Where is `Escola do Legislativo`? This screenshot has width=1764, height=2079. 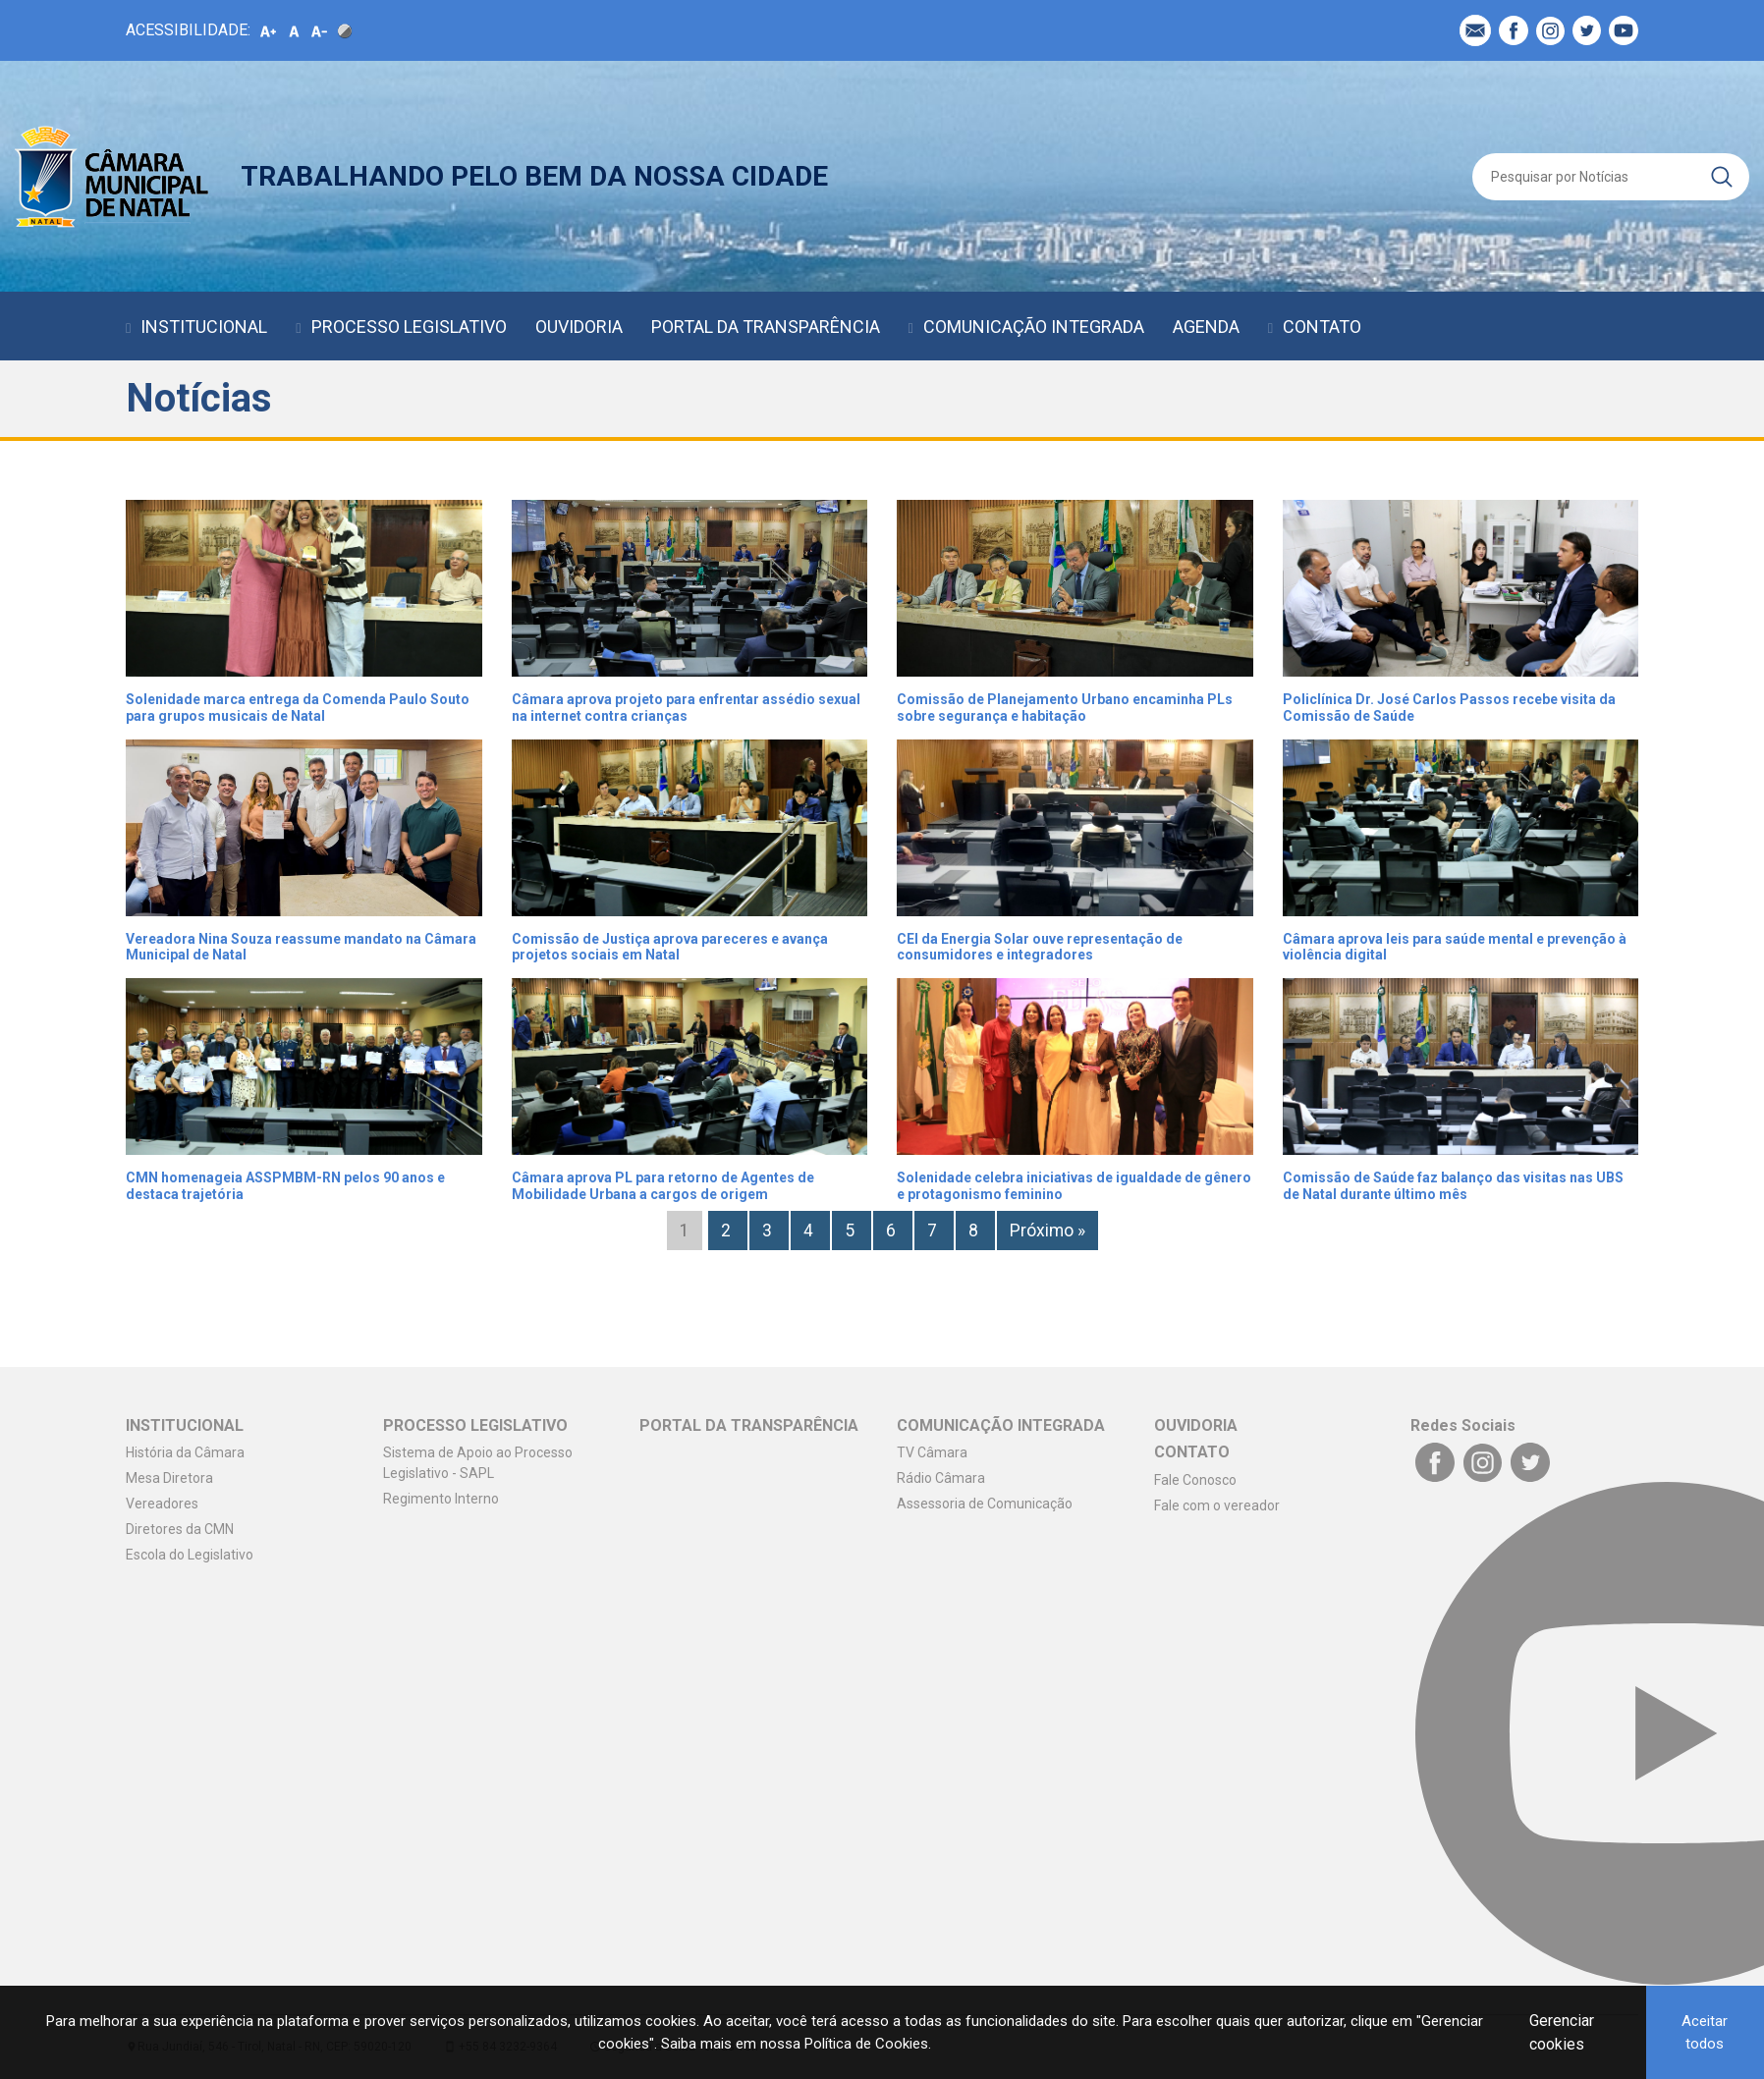 Escola do Legislativo is located at coordinates (189, 1554).